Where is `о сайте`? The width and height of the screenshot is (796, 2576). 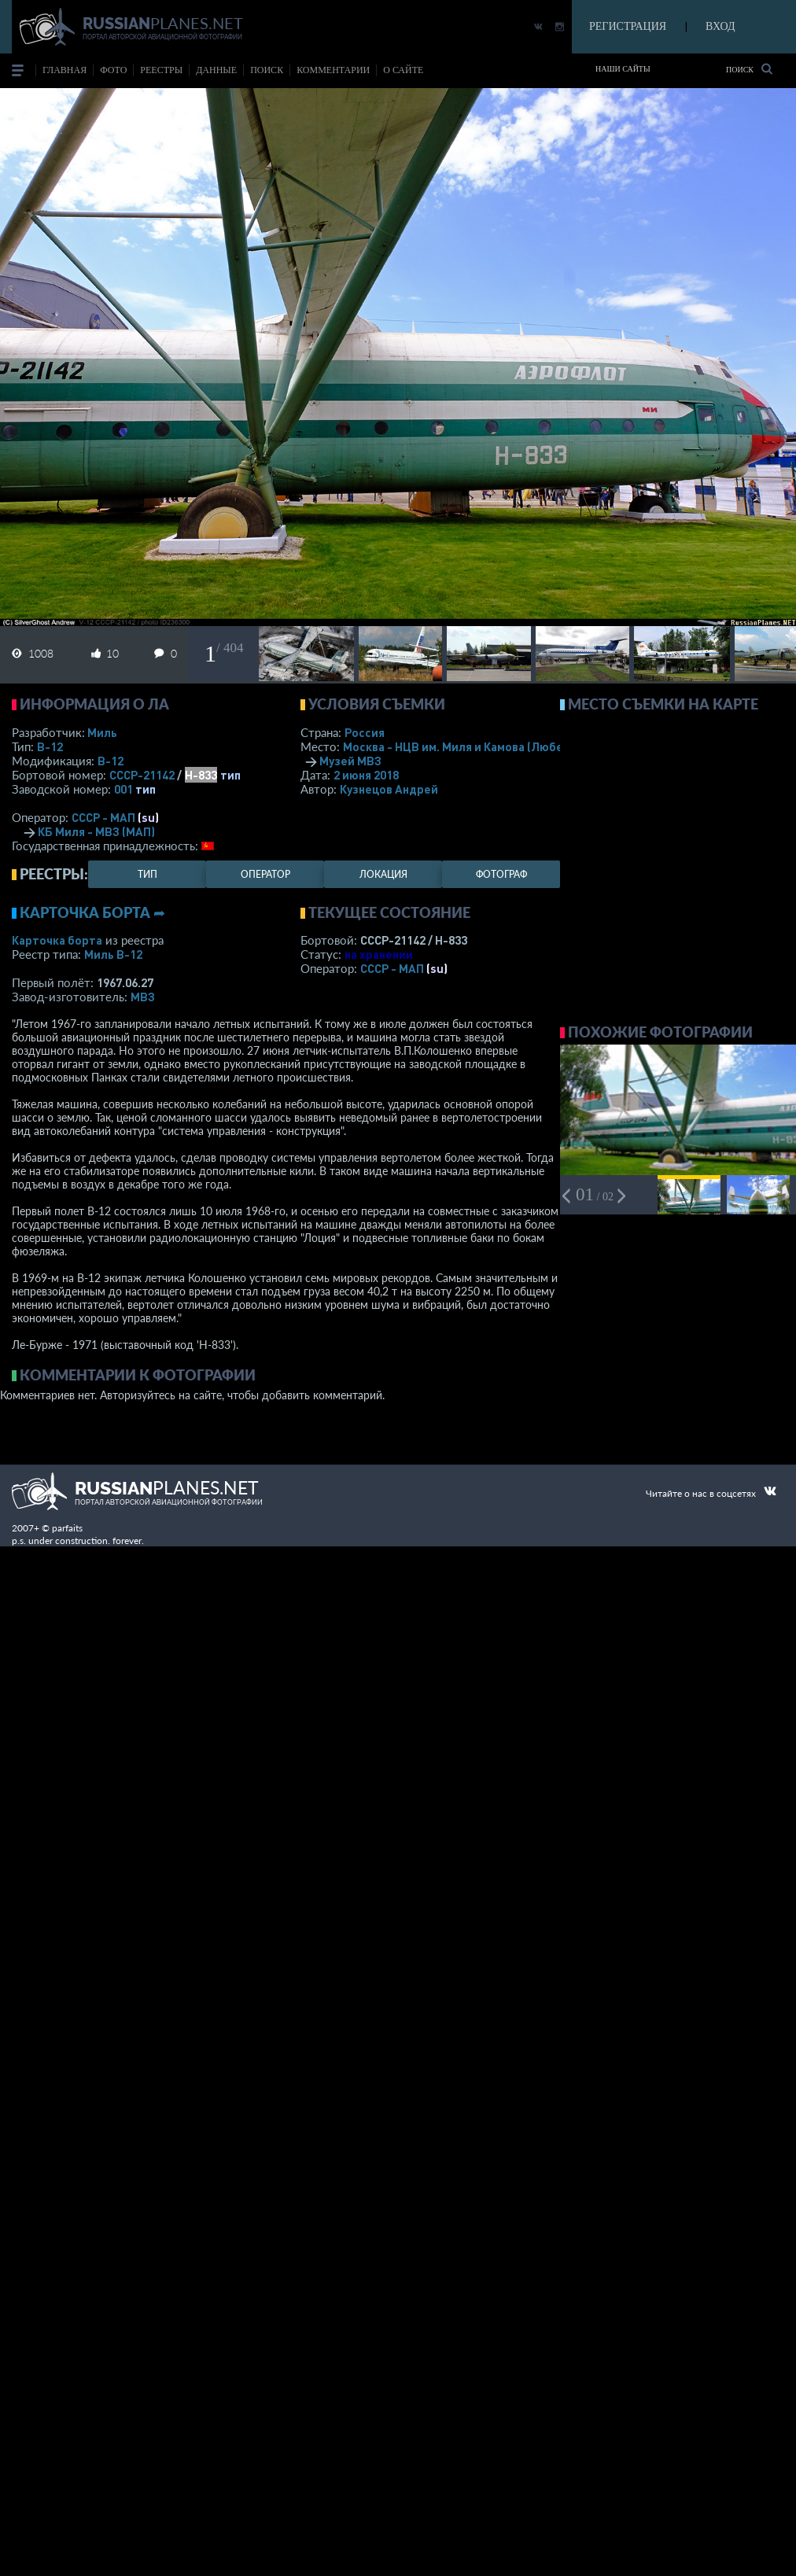 о сайте is located at coordinates (403, 70).